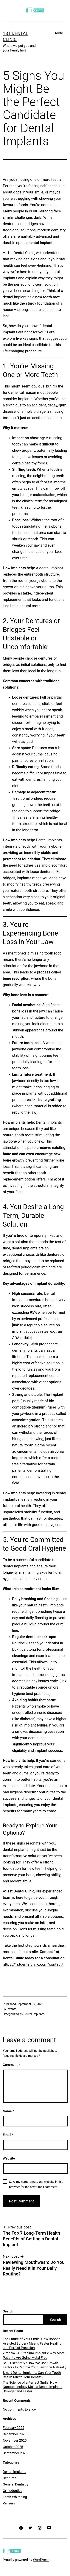 The image size is (70, 2576). Describe the element at coordinates (15, 2453) in the screenshot. I see `September 2025` at that location.